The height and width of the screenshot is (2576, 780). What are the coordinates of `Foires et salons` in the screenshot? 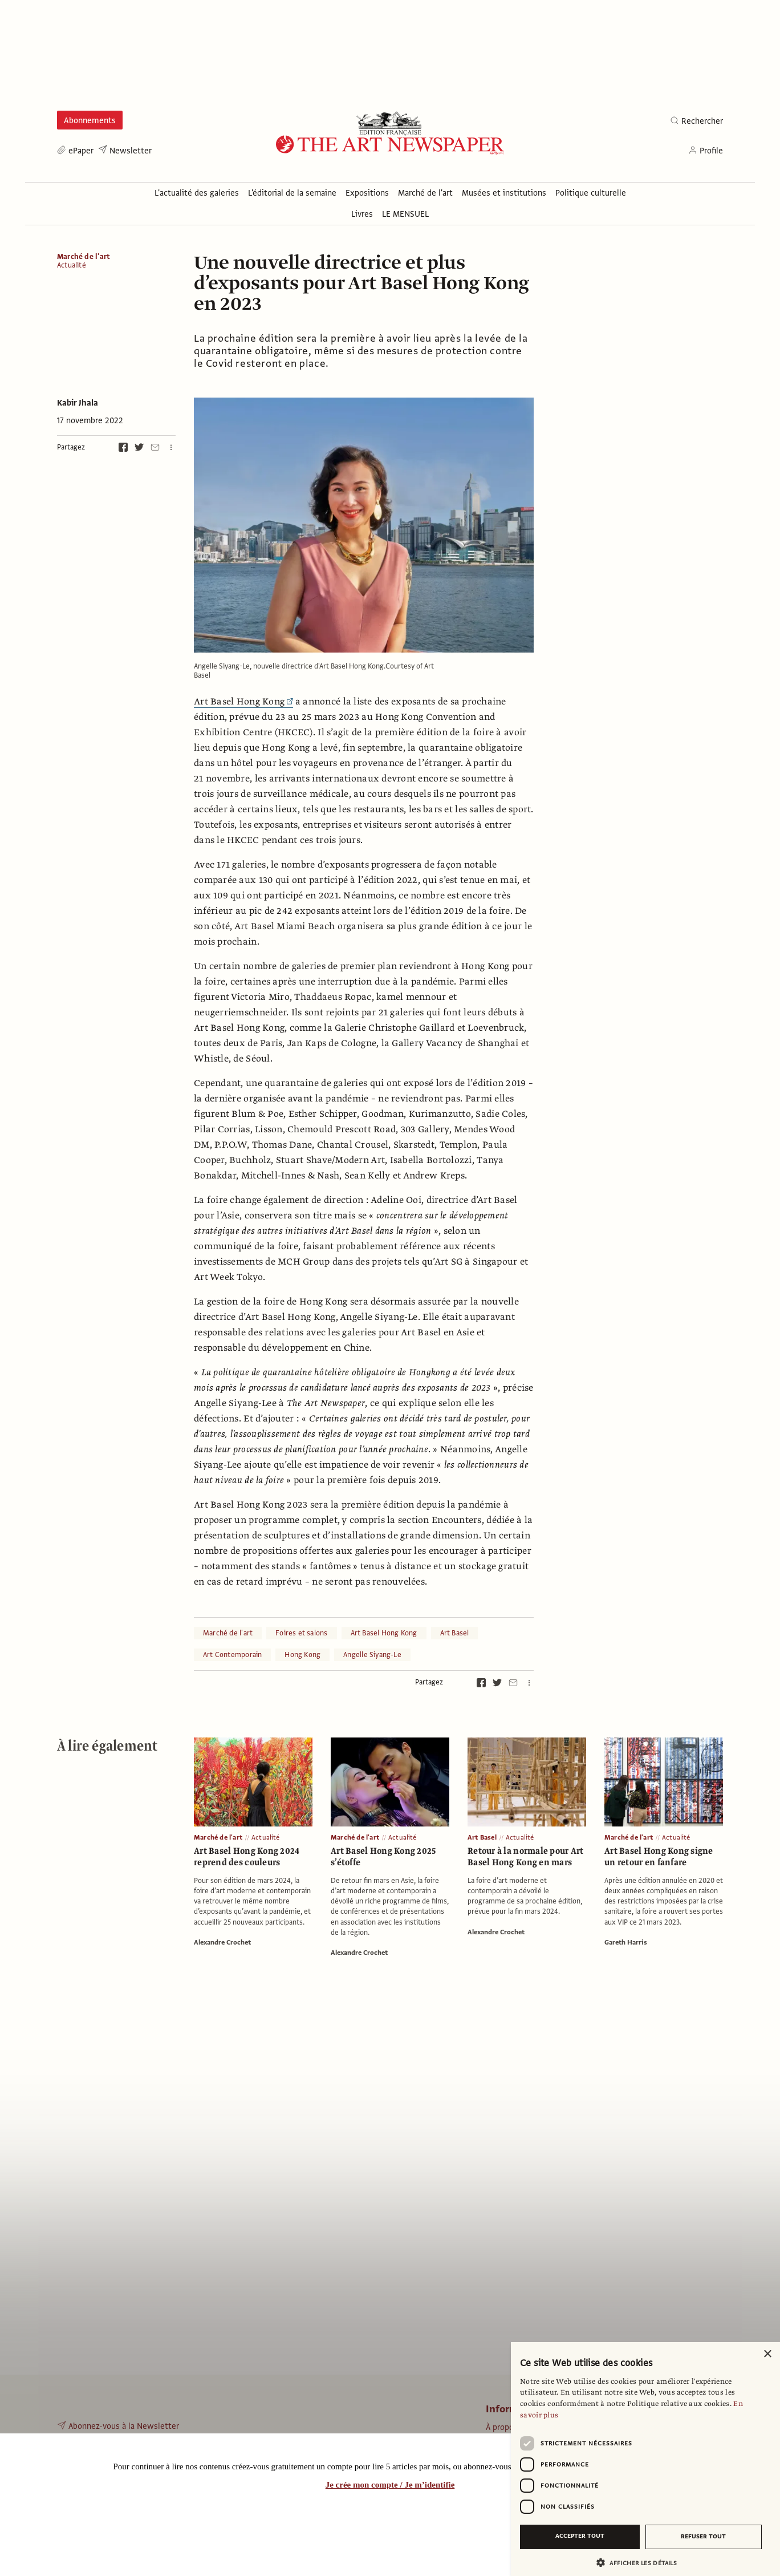 It's located at (301, 1633).